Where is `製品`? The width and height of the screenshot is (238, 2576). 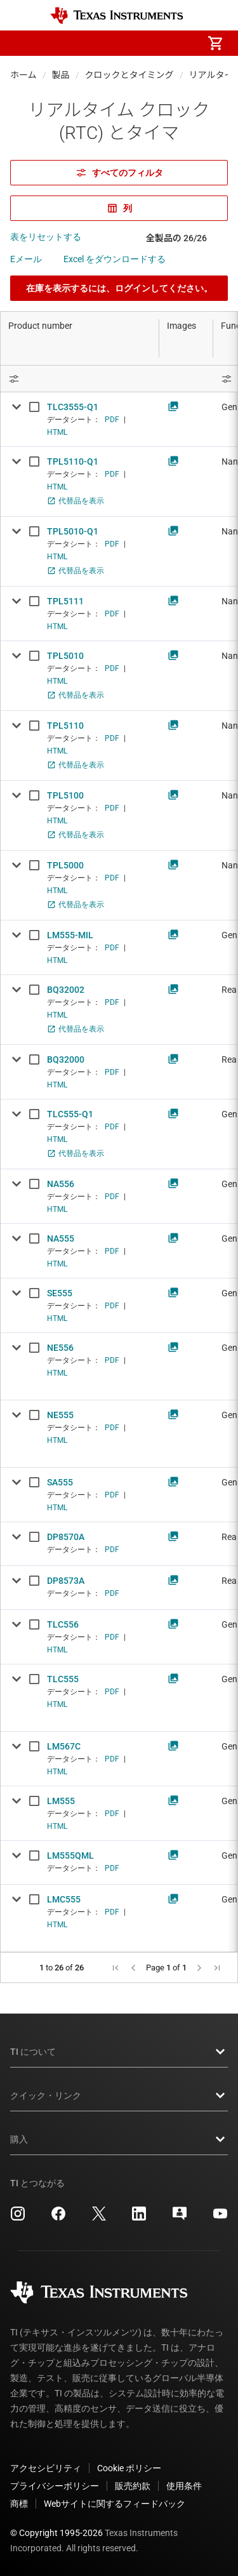
製品 is located at coordinates (61, 75).